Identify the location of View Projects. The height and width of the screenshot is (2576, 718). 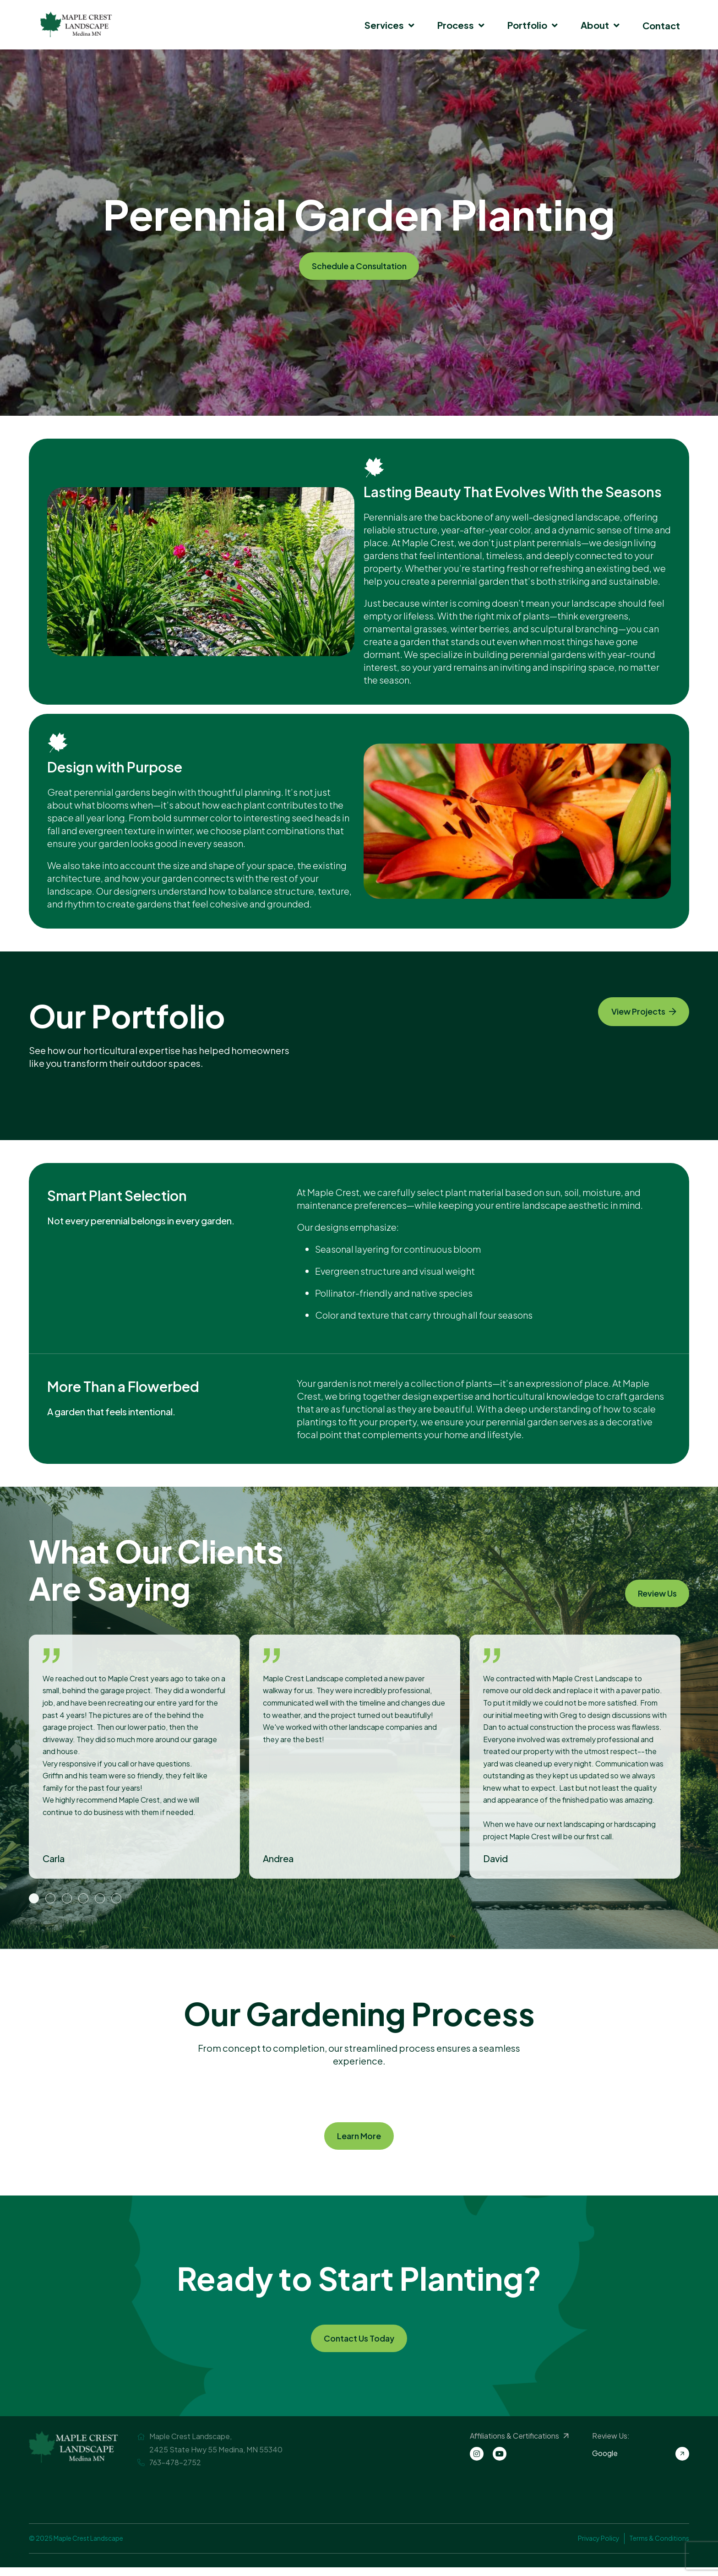
(636, 1013).